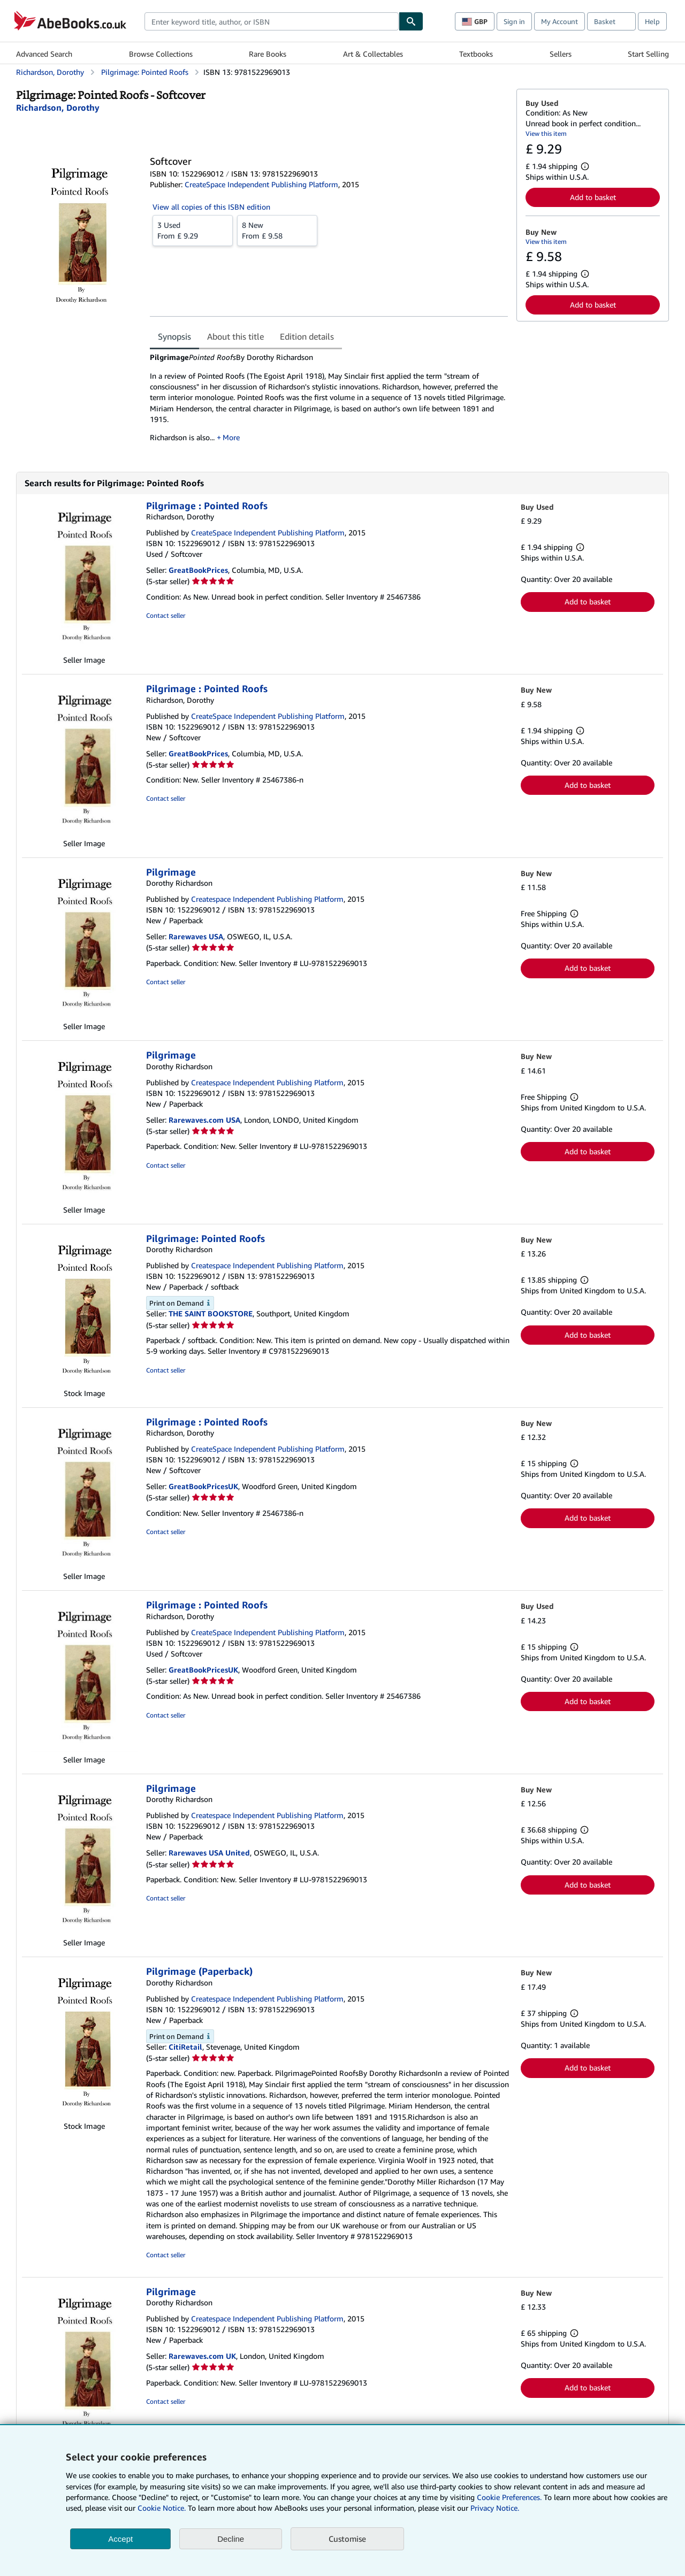 This screenshot has height=2576, width=685. I want to click on Cookie Preferences., so click(509, 2497).